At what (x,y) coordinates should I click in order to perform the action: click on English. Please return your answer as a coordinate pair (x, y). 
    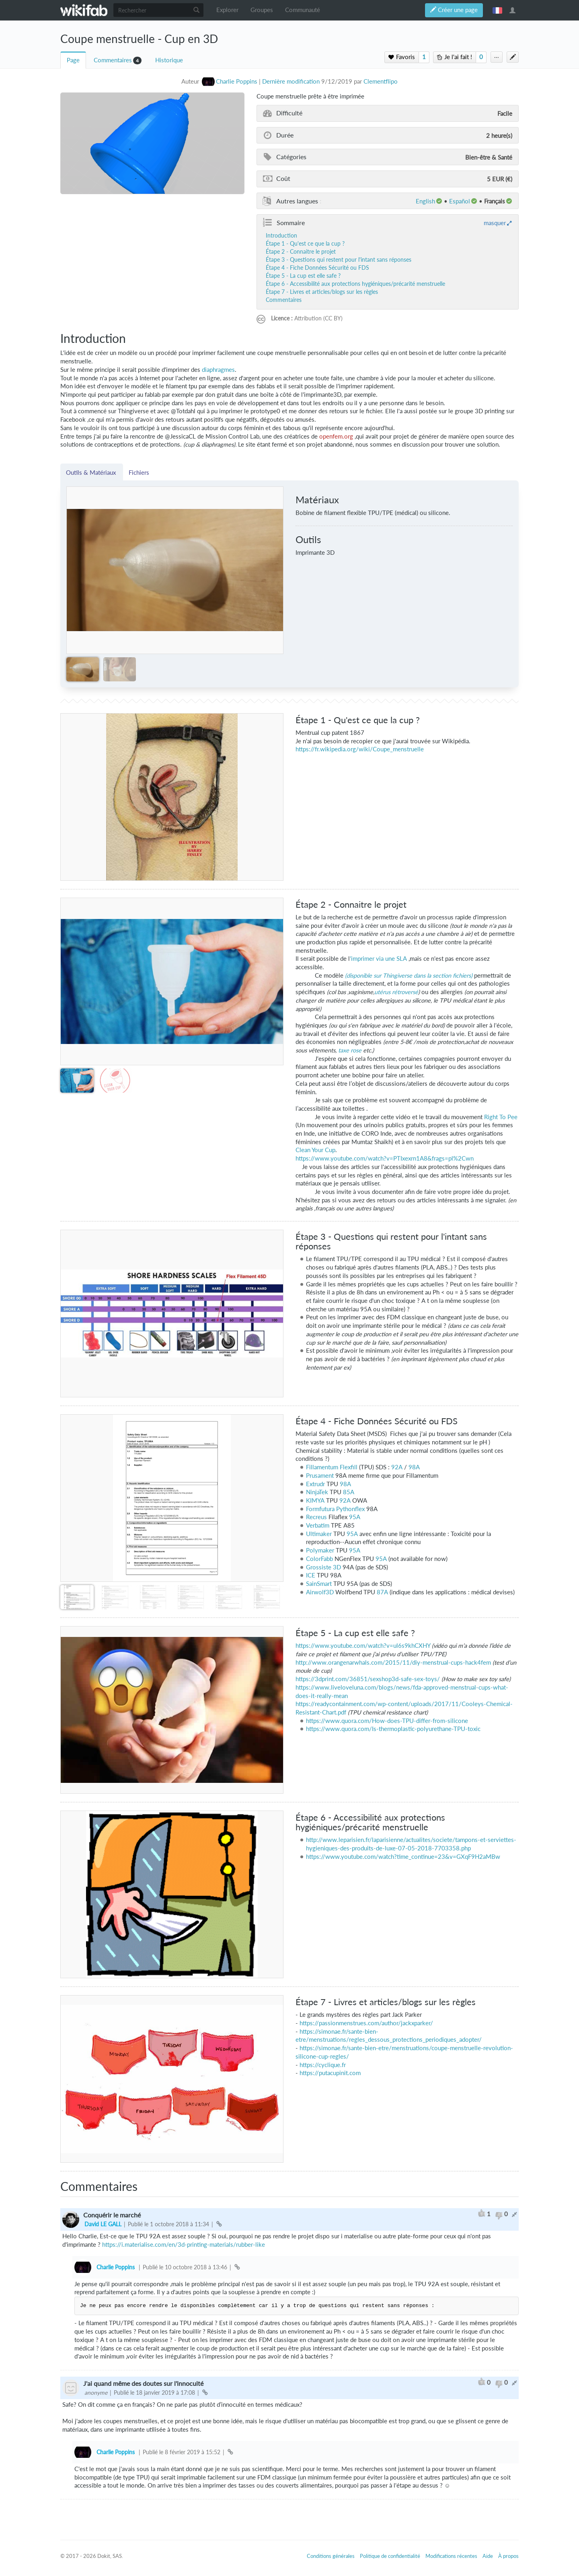
    Looking at the image, I should click on (425, 201).